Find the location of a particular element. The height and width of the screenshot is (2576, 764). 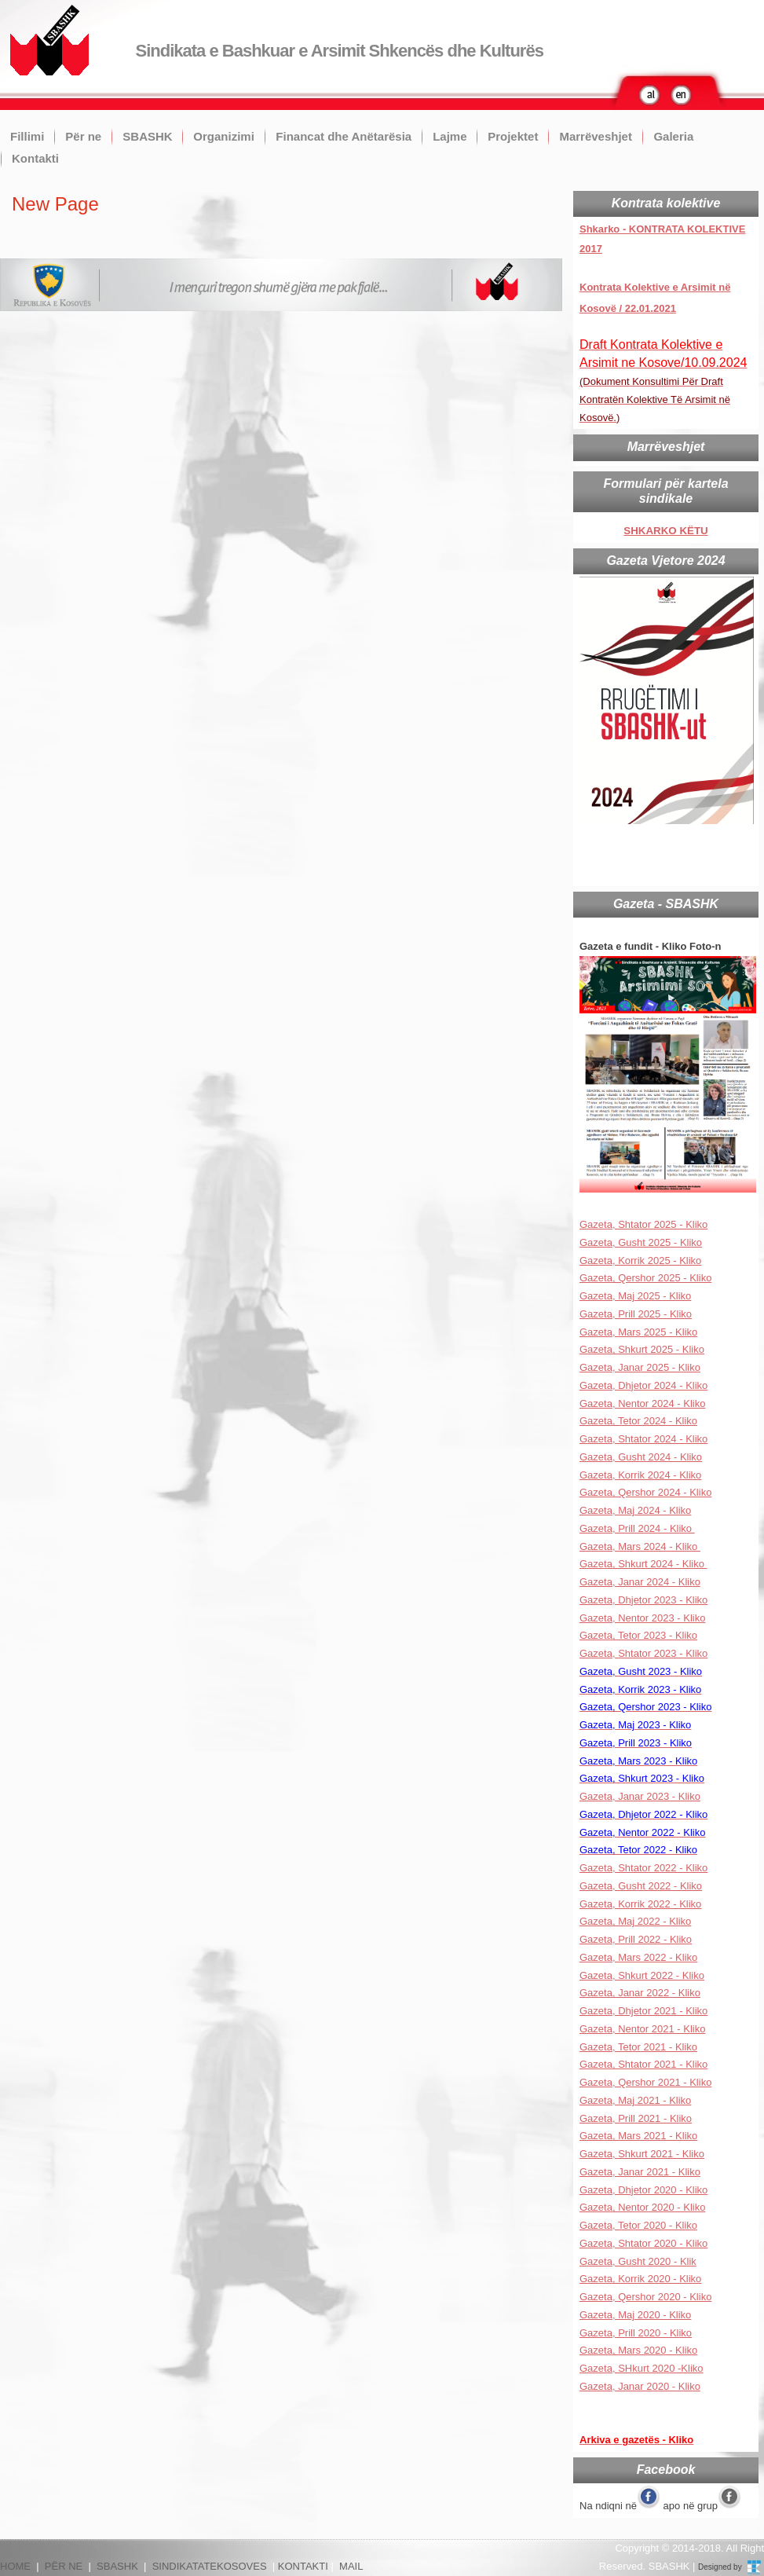

Lajme is located at coordinates (449, 136).